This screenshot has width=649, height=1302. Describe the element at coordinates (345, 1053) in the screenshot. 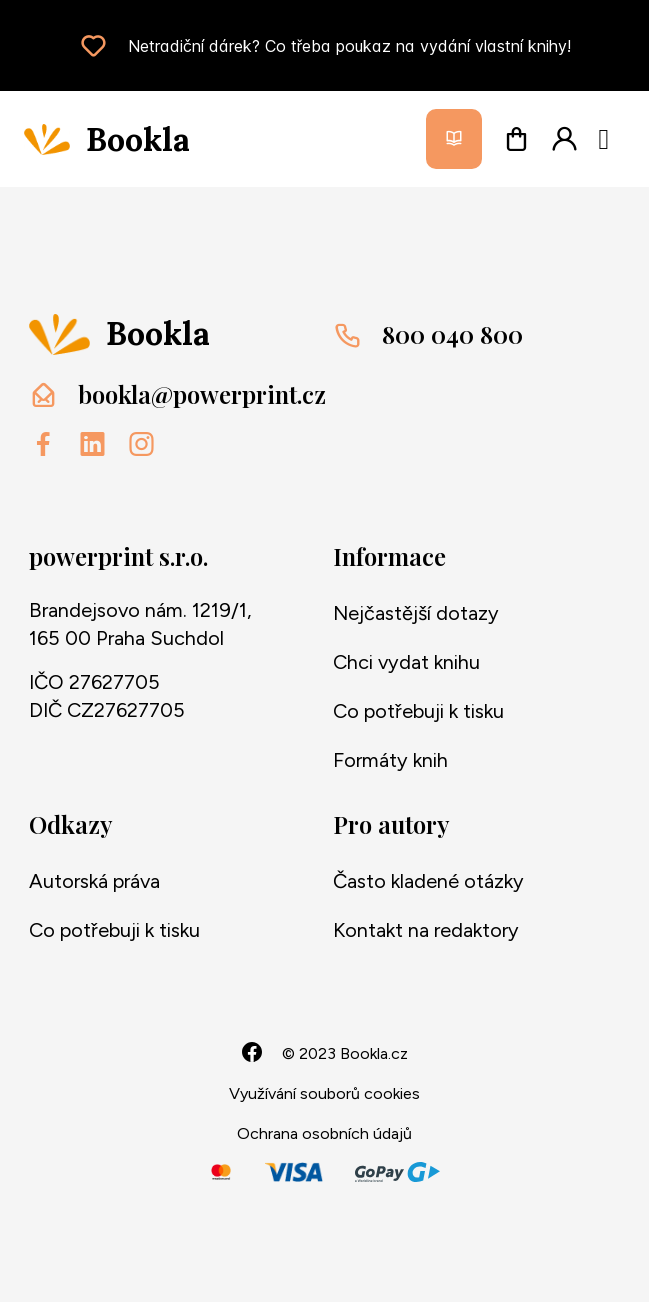

I see `© 2023 Bookla.cz` at that location.